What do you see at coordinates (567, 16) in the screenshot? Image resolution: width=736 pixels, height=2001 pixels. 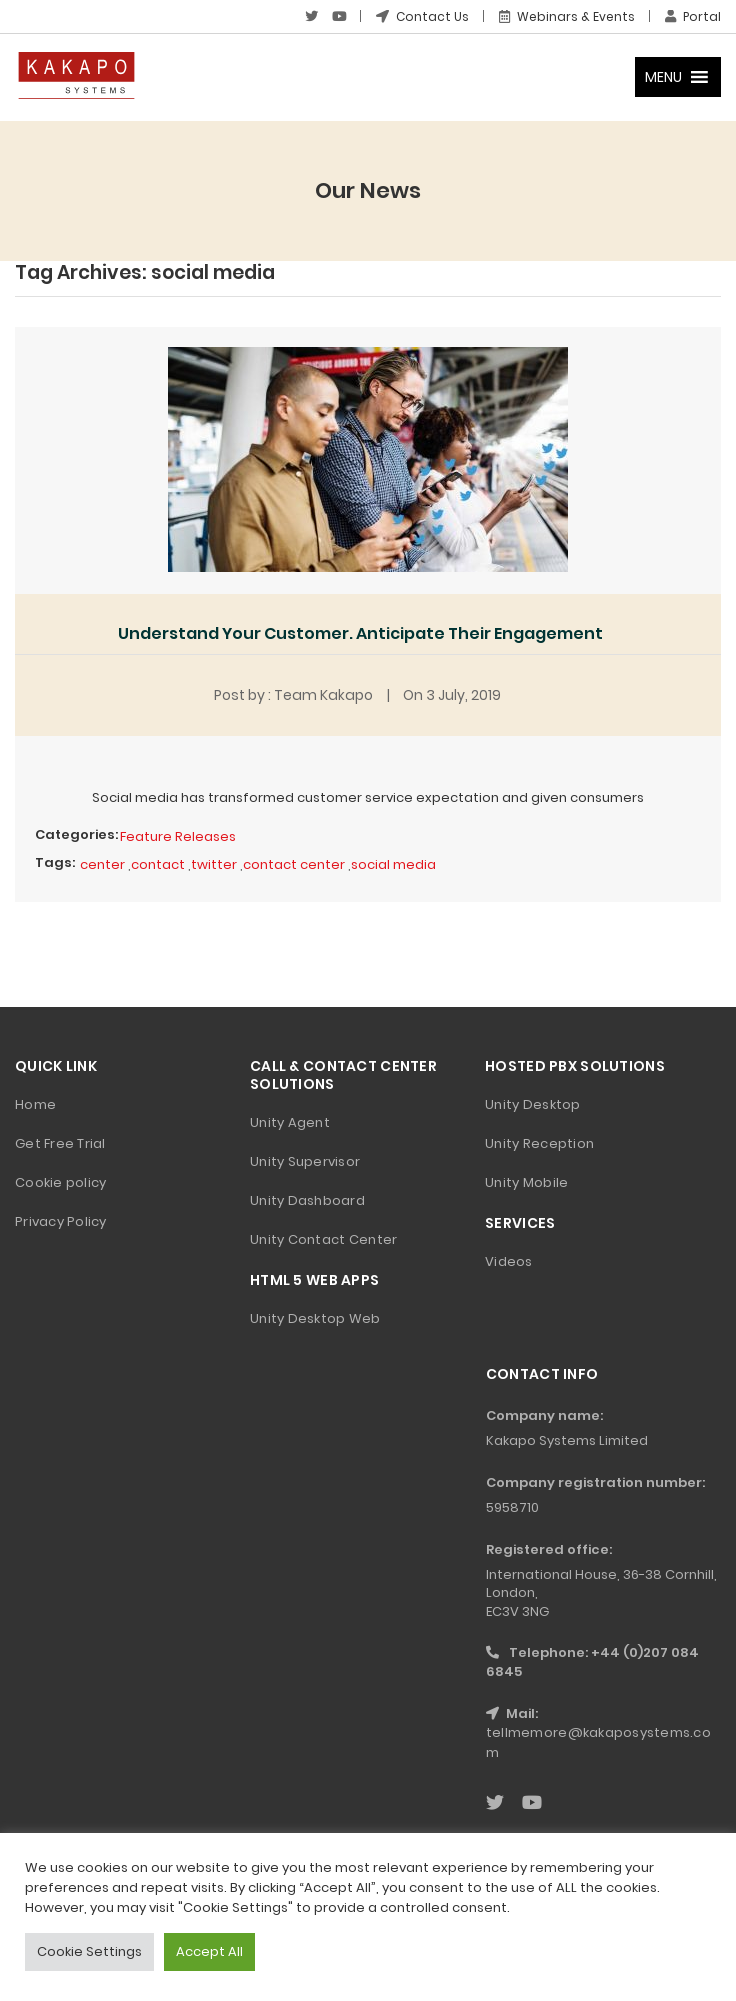 I see `Webinars & Events` at bounding box center [567, 16].